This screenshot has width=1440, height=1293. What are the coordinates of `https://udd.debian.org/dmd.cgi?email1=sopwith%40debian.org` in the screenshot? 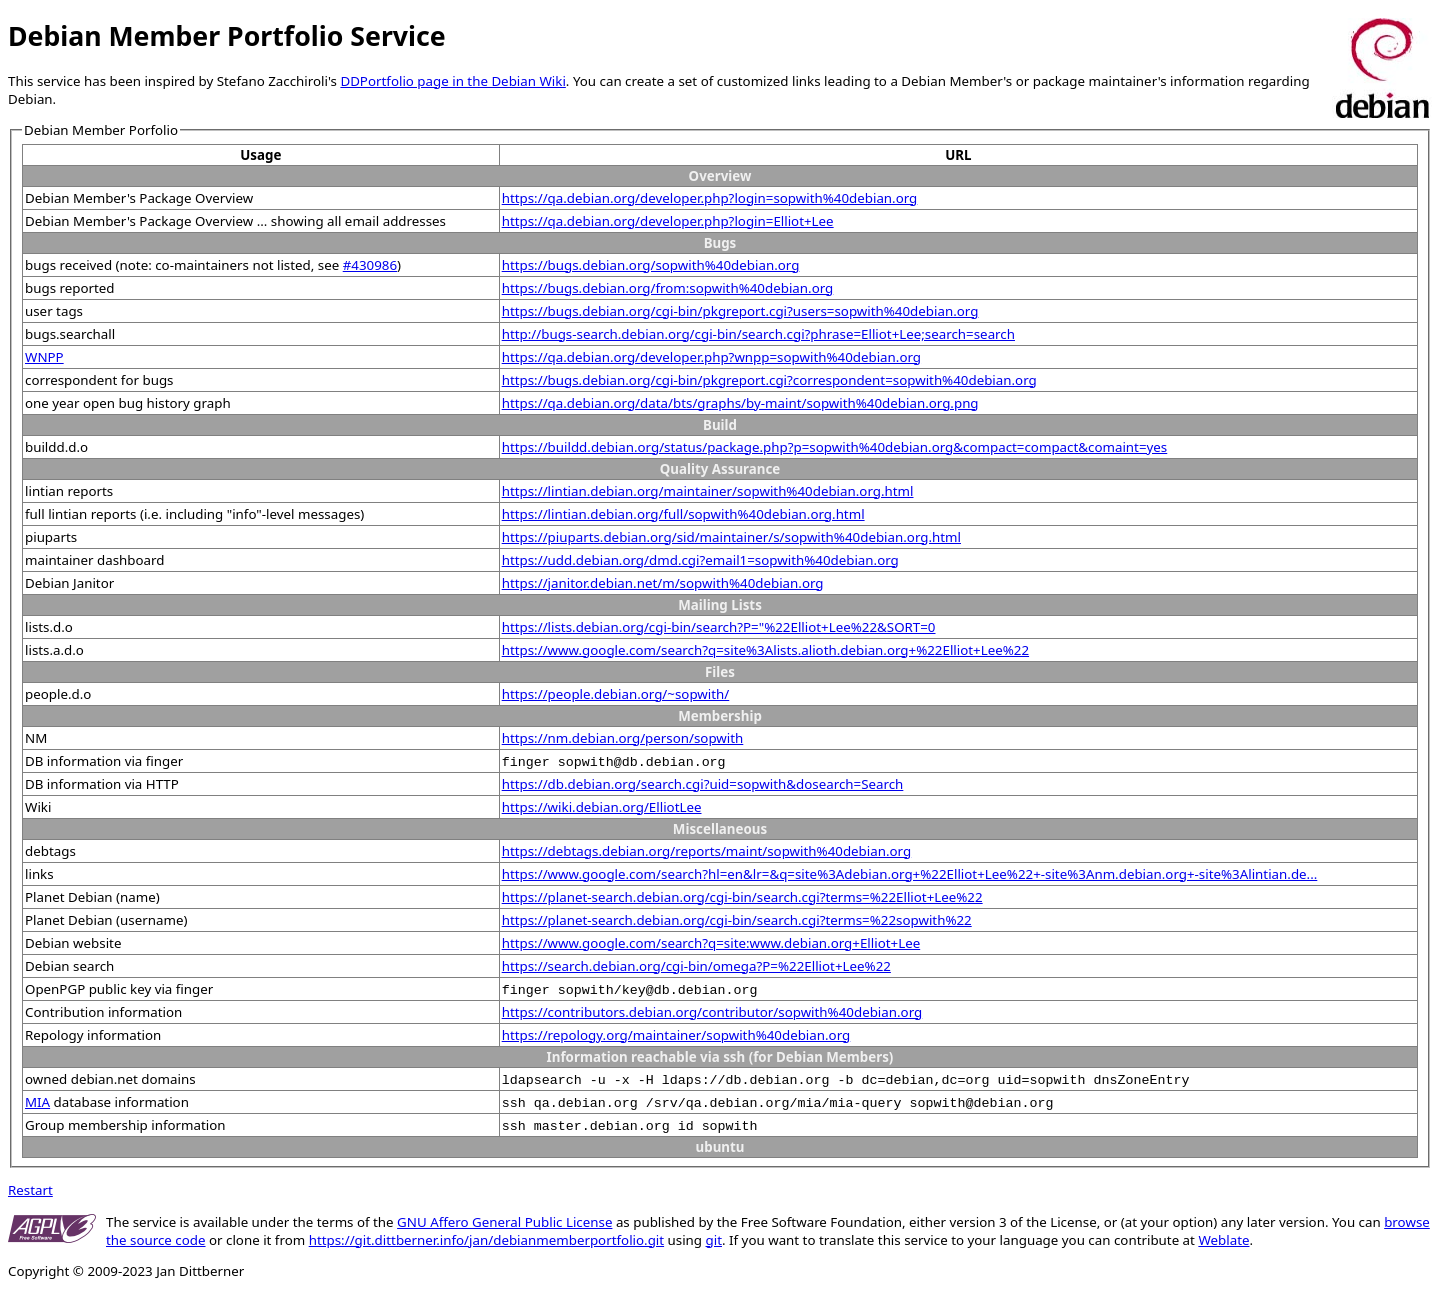 It's located at (700, 560).